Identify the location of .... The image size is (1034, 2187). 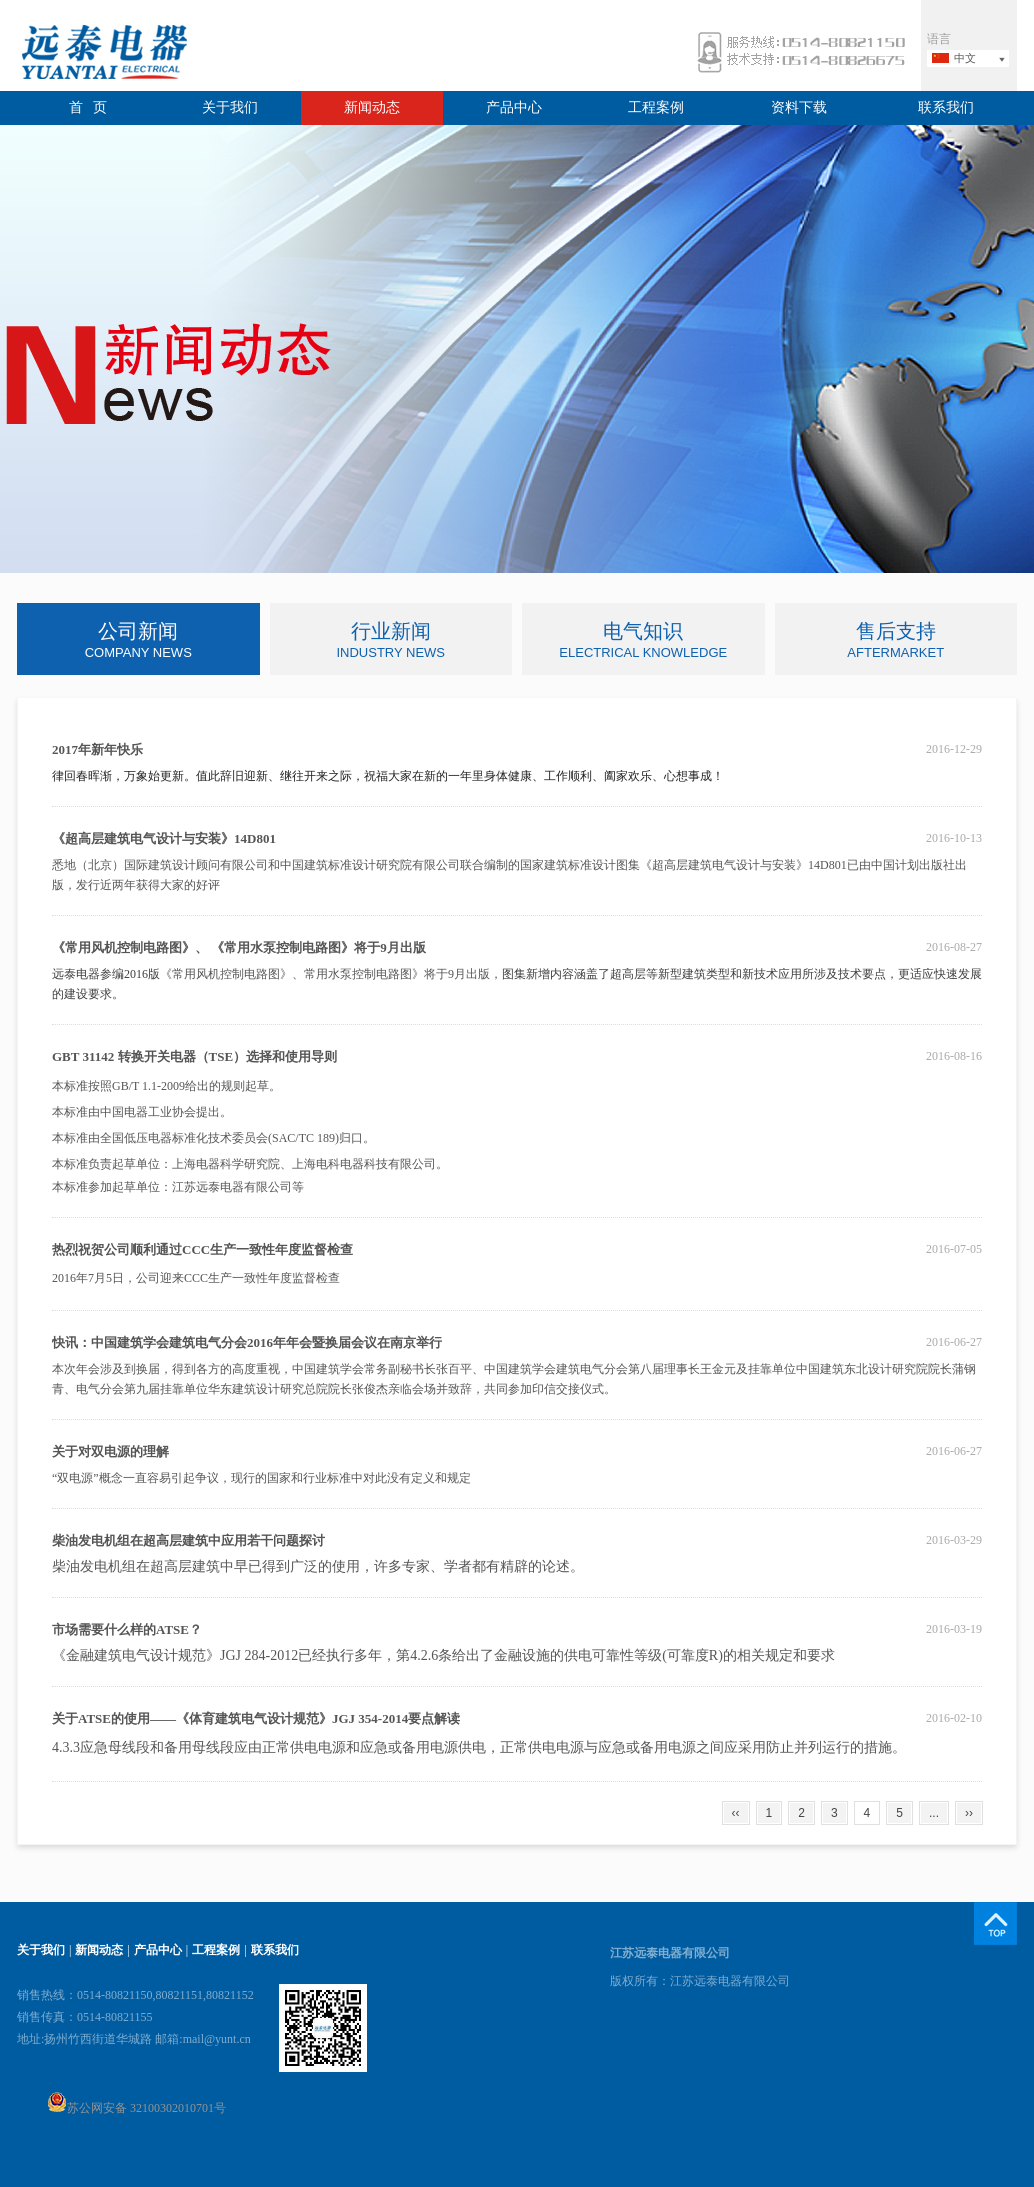
(934, 1813).